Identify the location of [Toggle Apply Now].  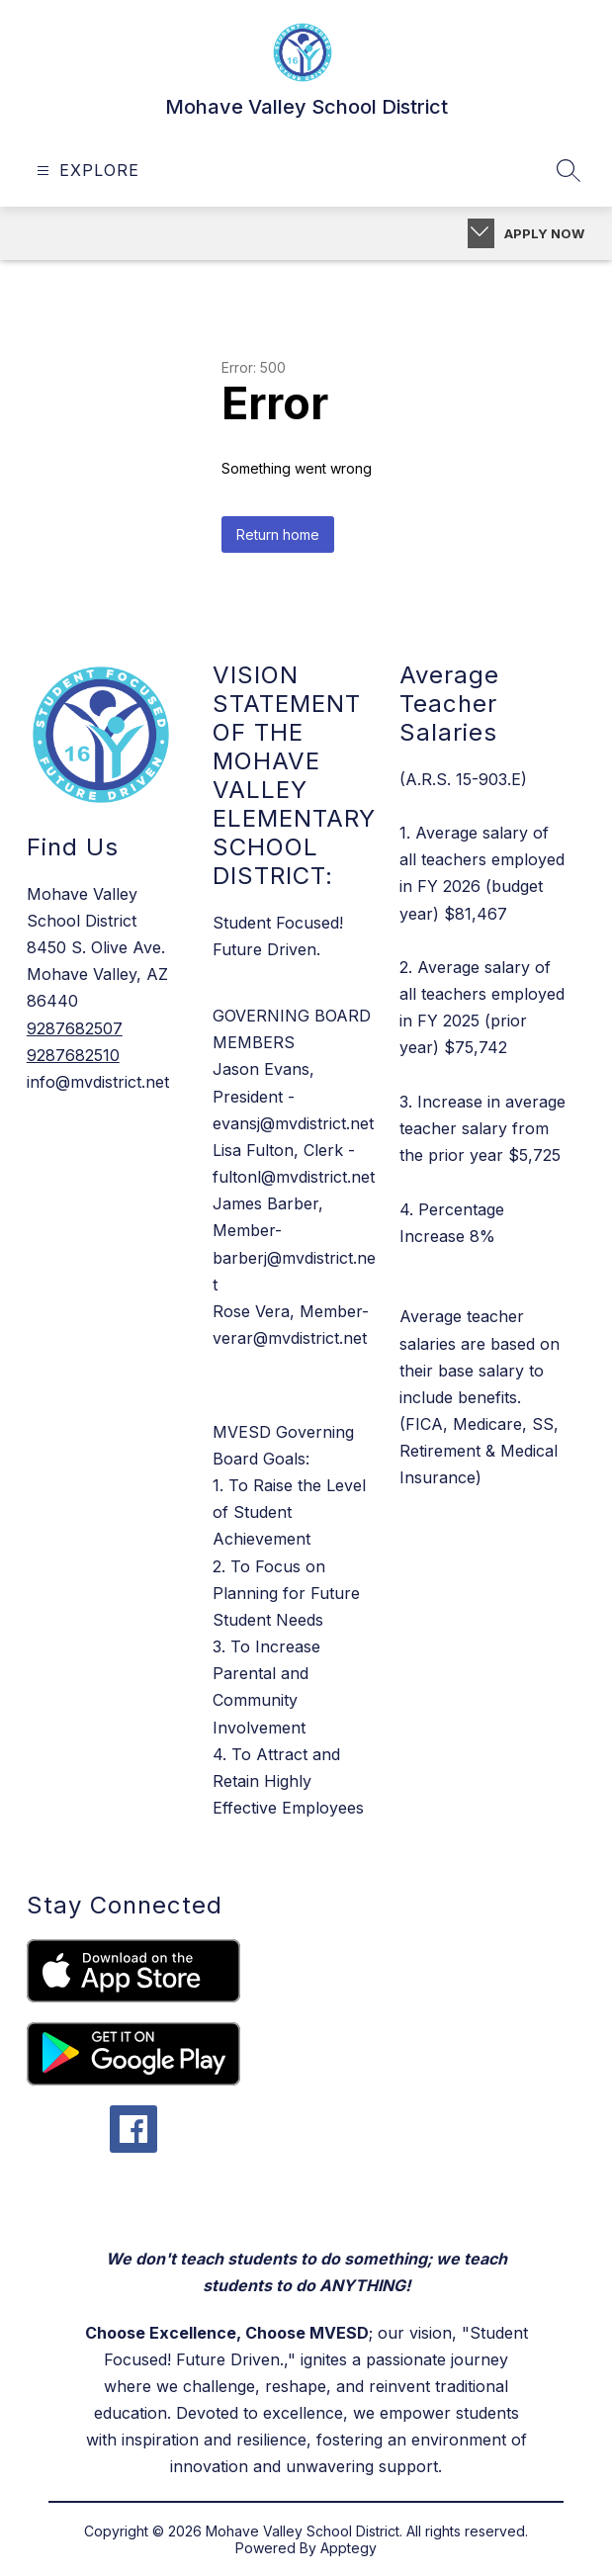
(481, 233).